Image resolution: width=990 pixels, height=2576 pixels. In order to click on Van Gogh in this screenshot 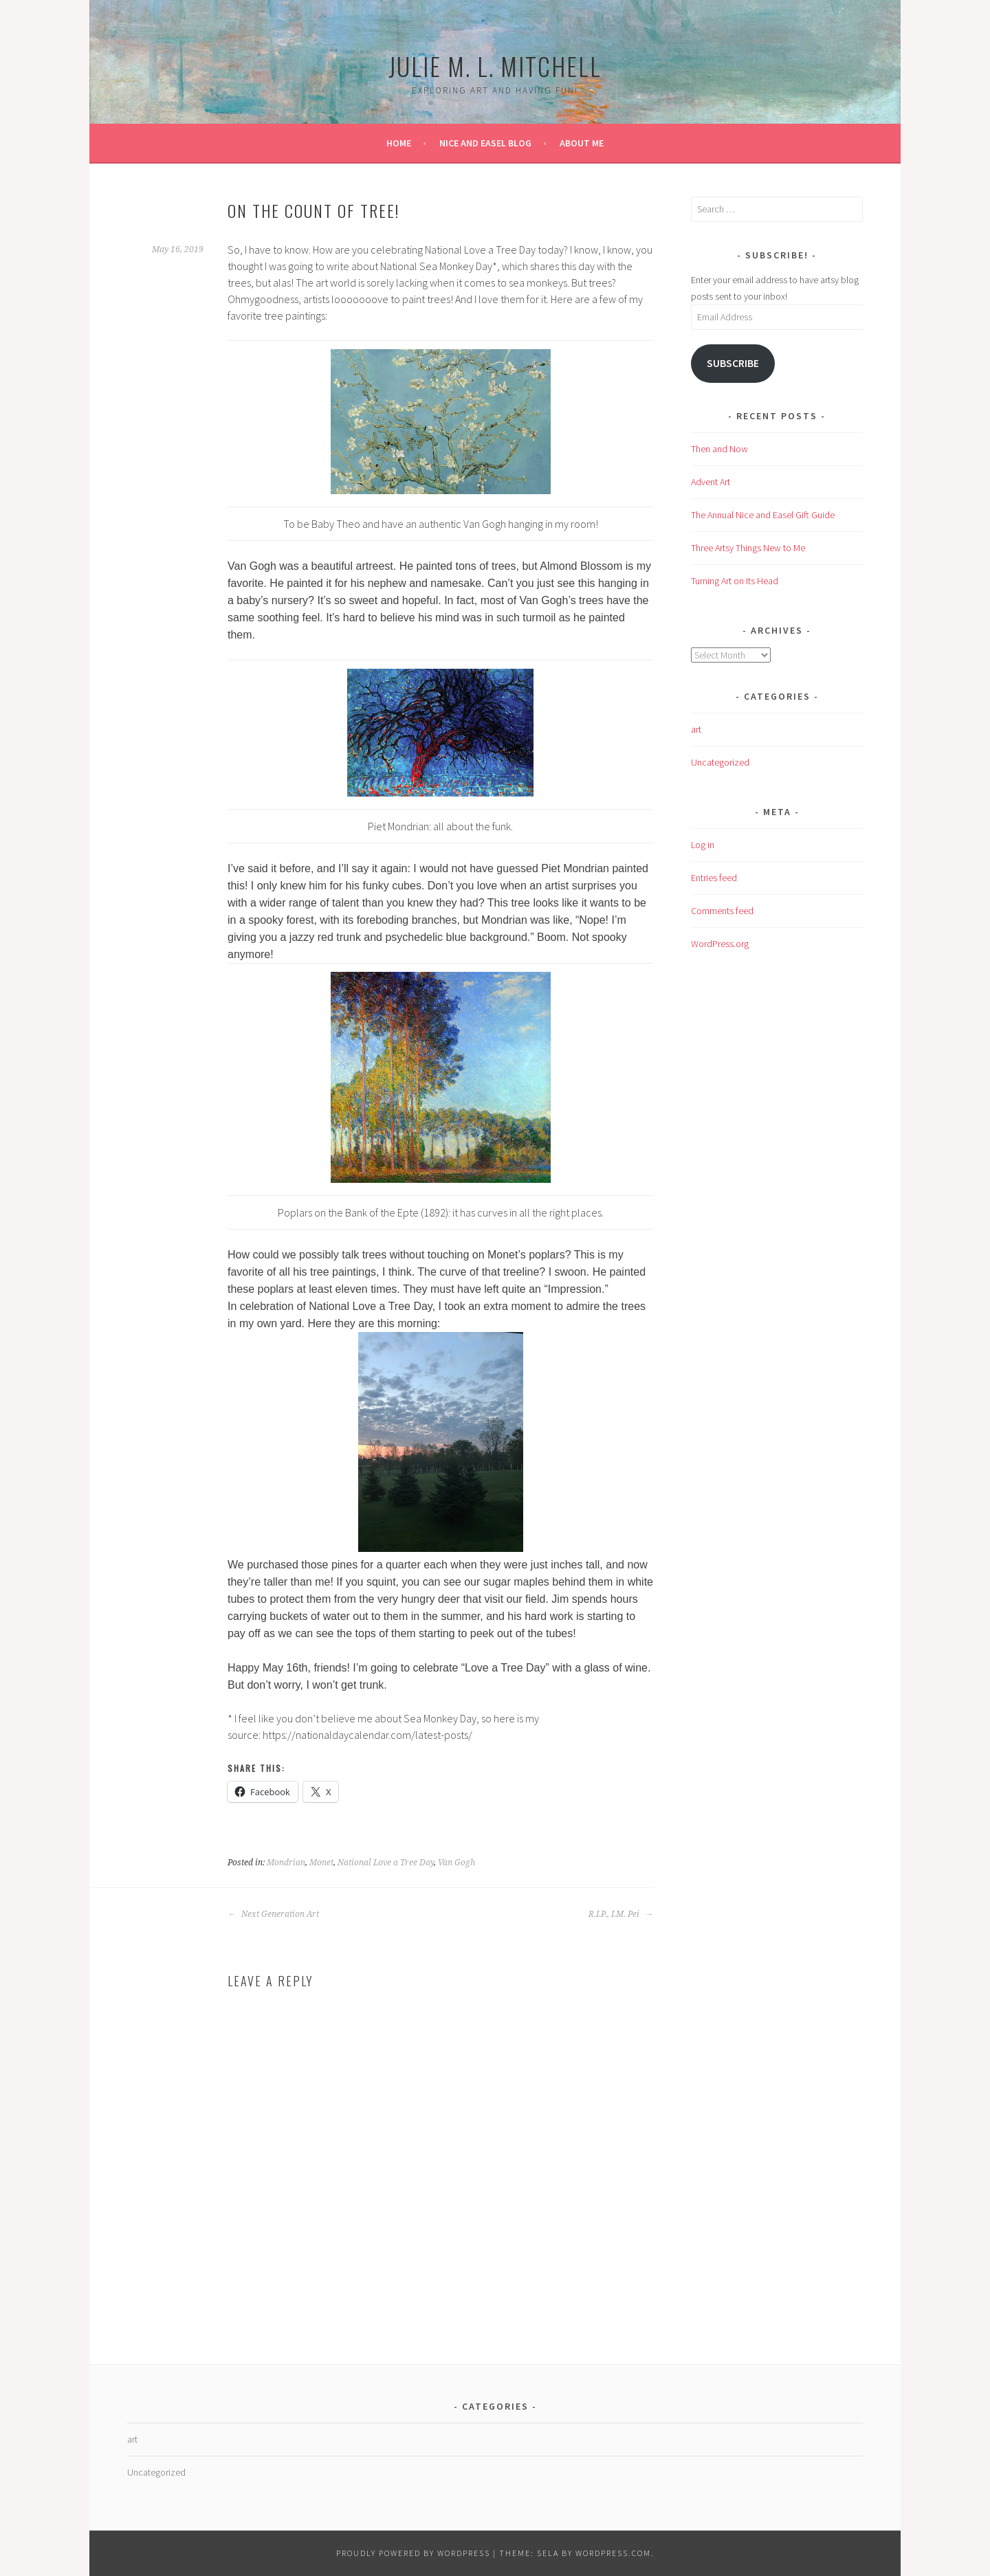, I will do `click(456, 1862)`.